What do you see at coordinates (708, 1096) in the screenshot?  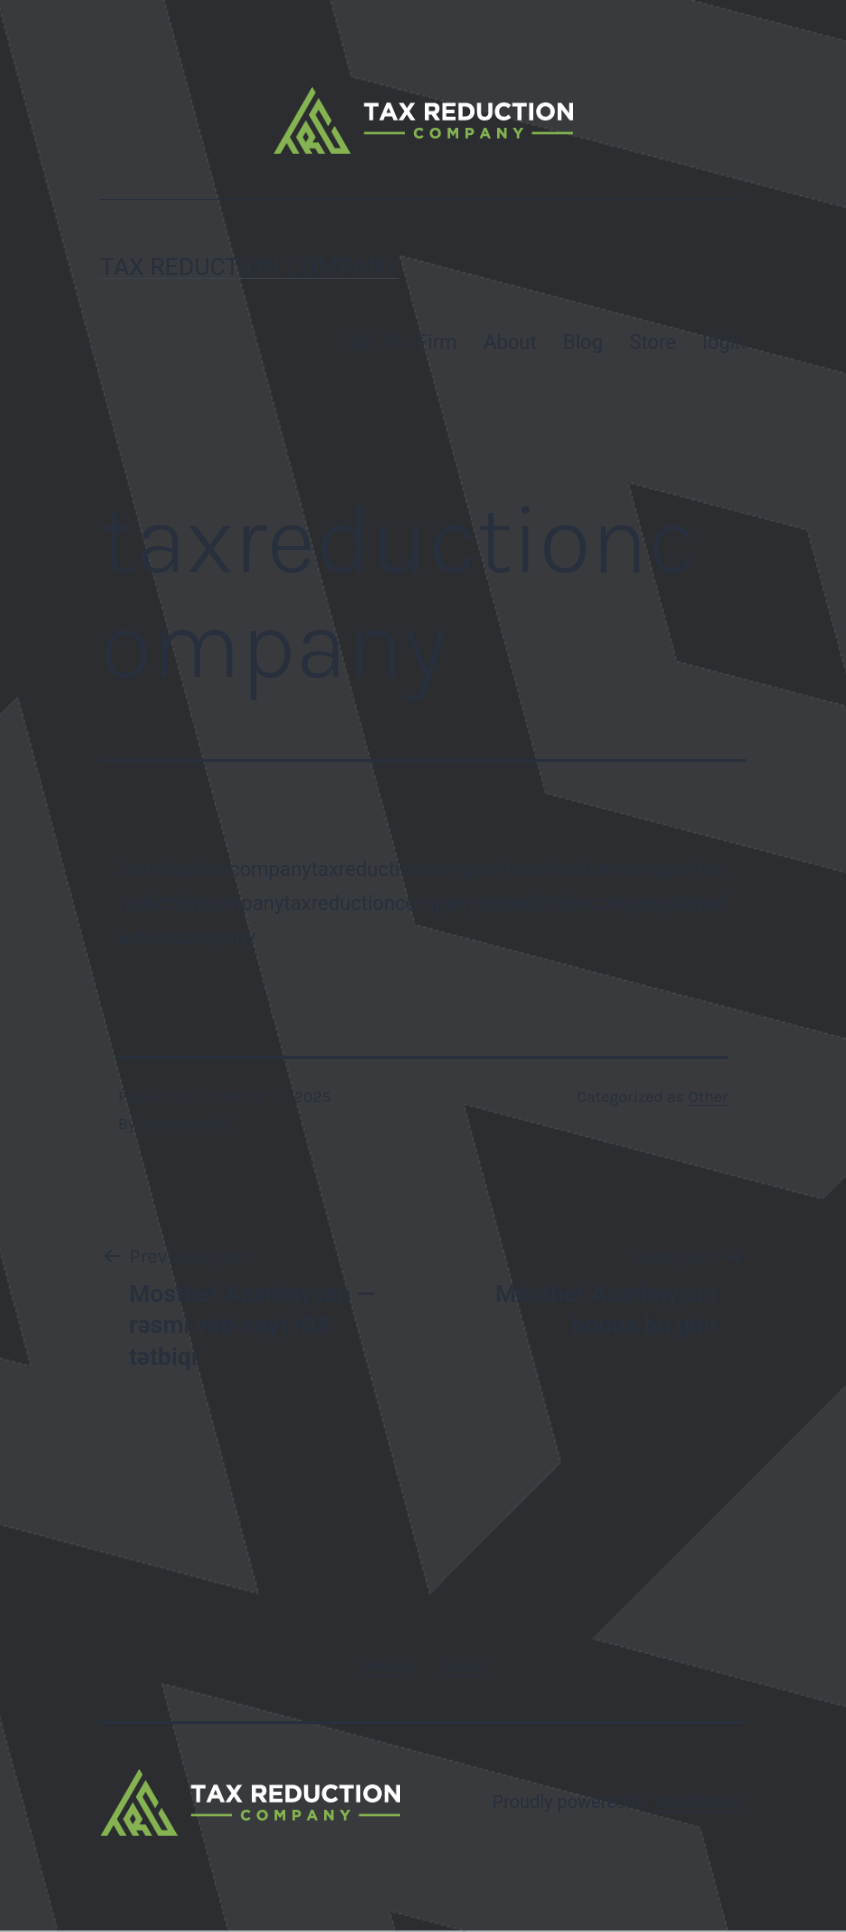 I see `Other` at bounding box center [708, 1096].